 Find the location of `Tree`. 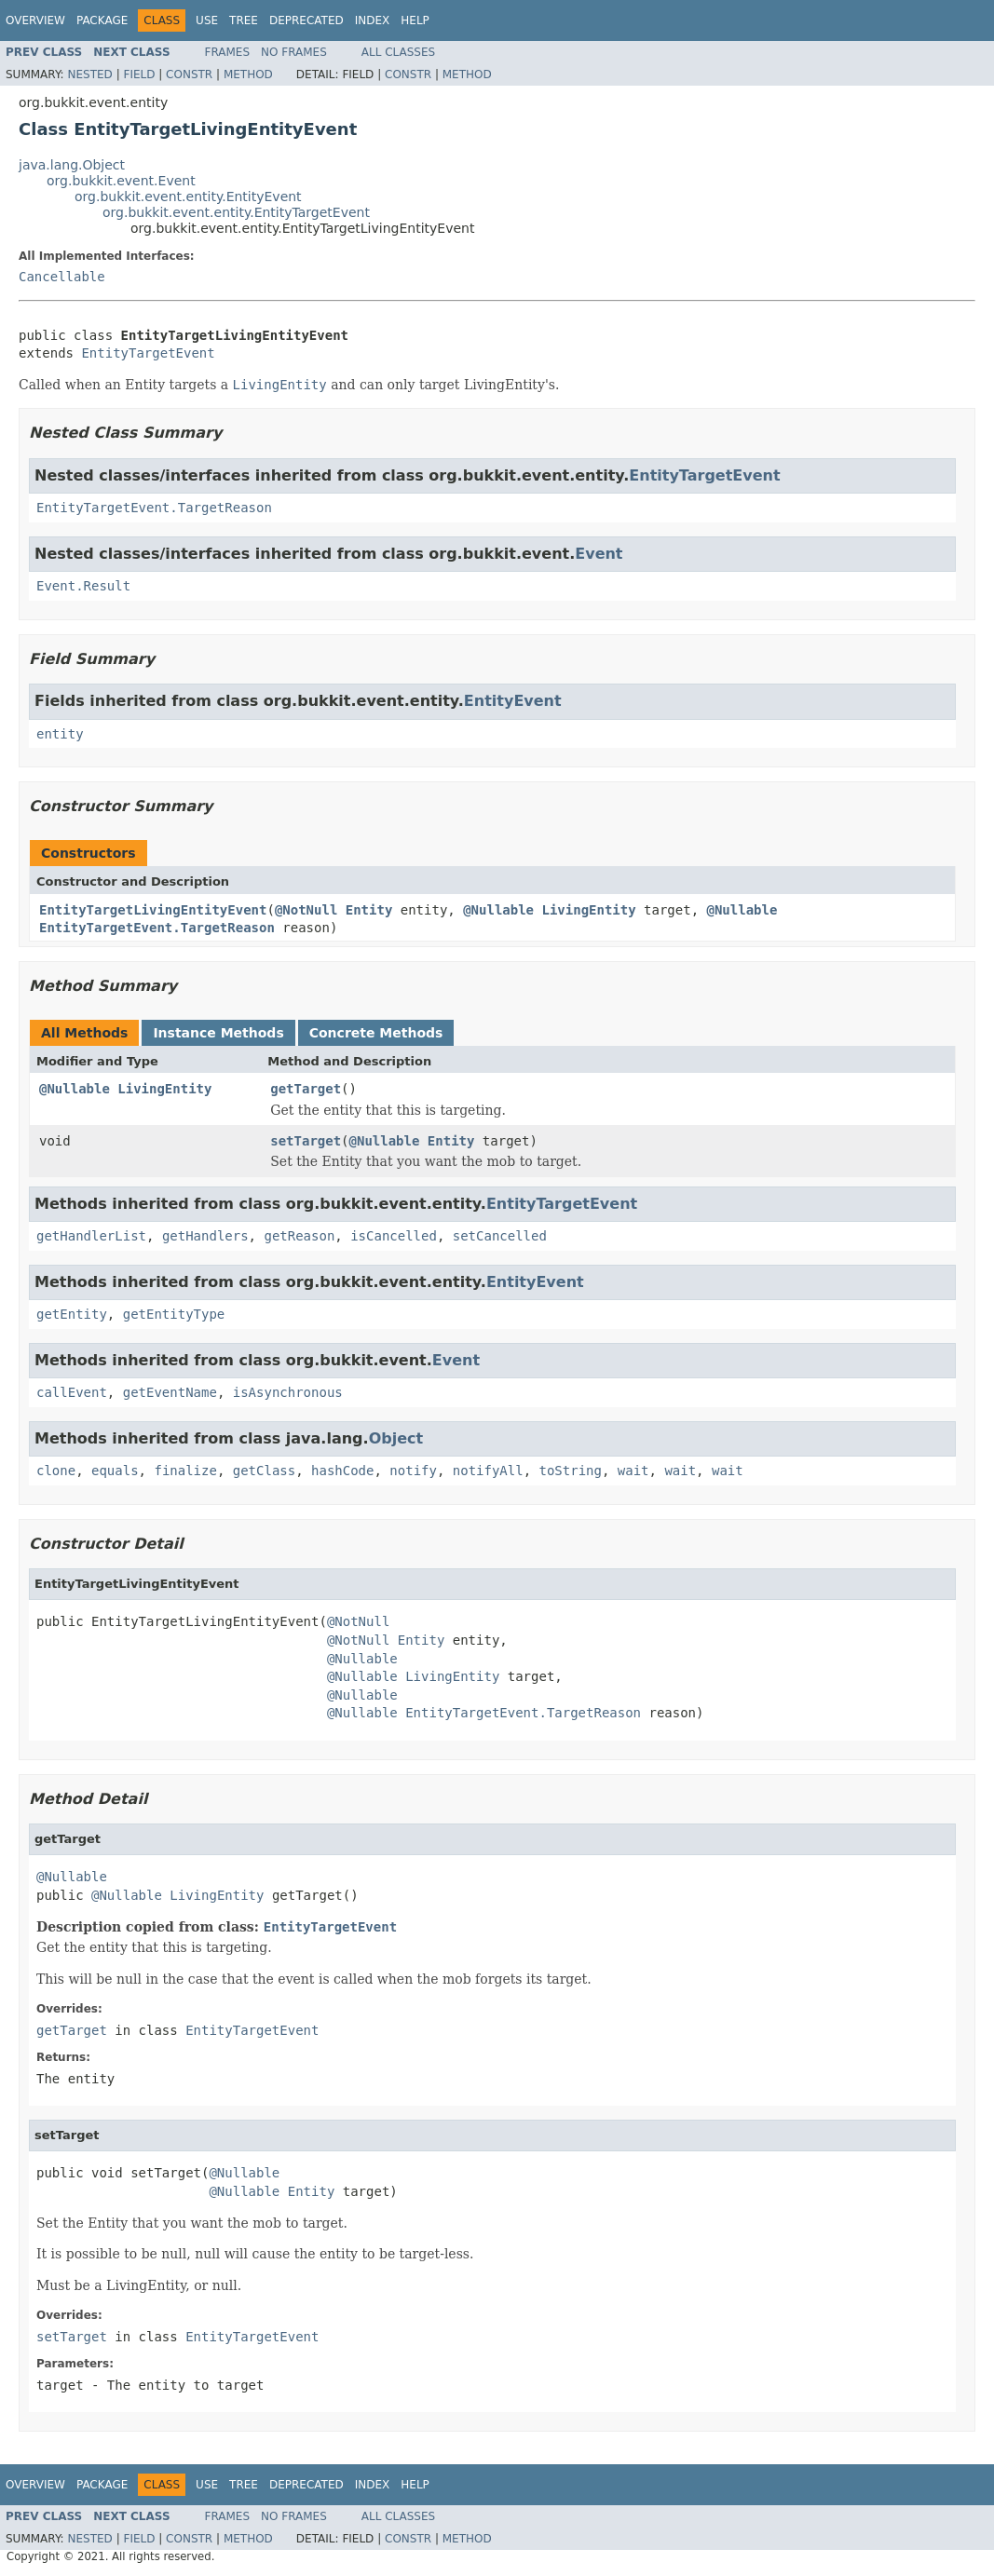

Tree is located at coordinates (243, 20).